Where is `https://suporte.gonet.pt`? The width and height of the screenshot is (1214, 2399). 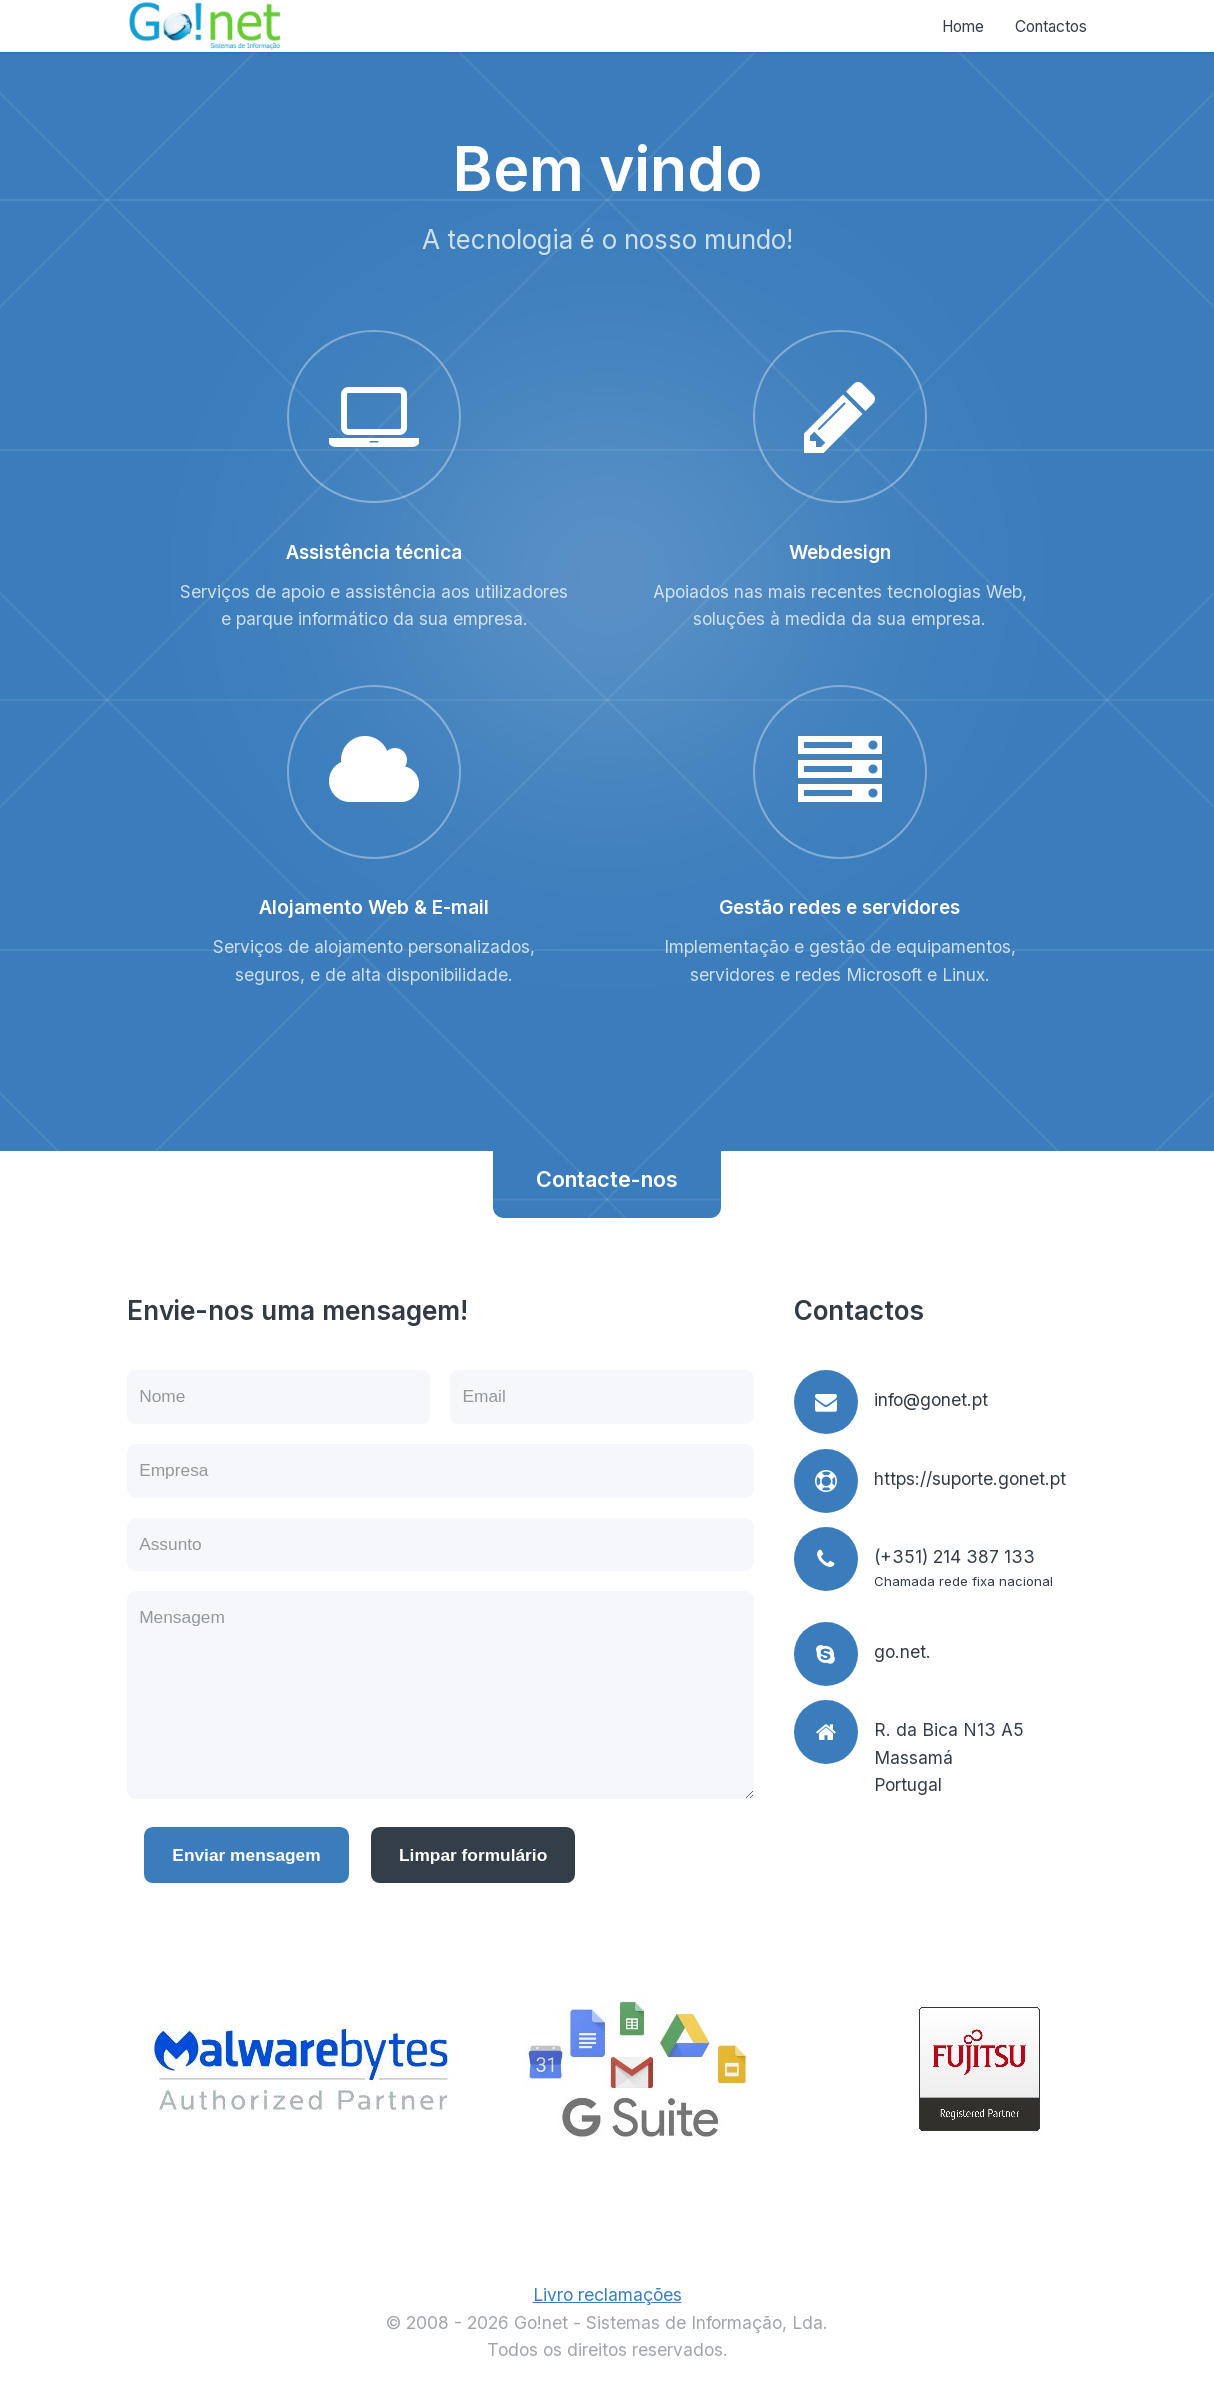
https://suporte.gonet.pt is located at coordinates (970, 1478).